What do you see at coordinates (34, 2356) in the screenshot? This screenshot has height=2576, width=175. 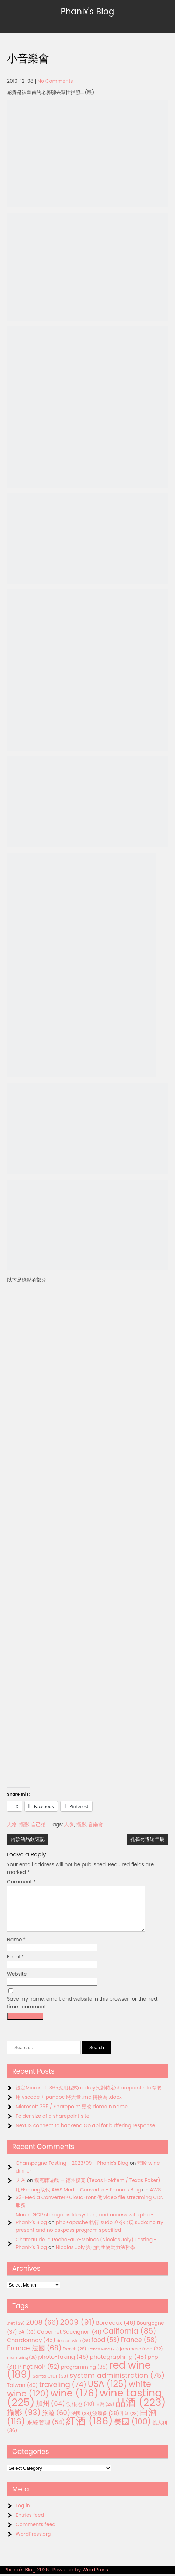 I see `France 法國 [France 法國 (68 items)]` at bounding box center [34, 2356].